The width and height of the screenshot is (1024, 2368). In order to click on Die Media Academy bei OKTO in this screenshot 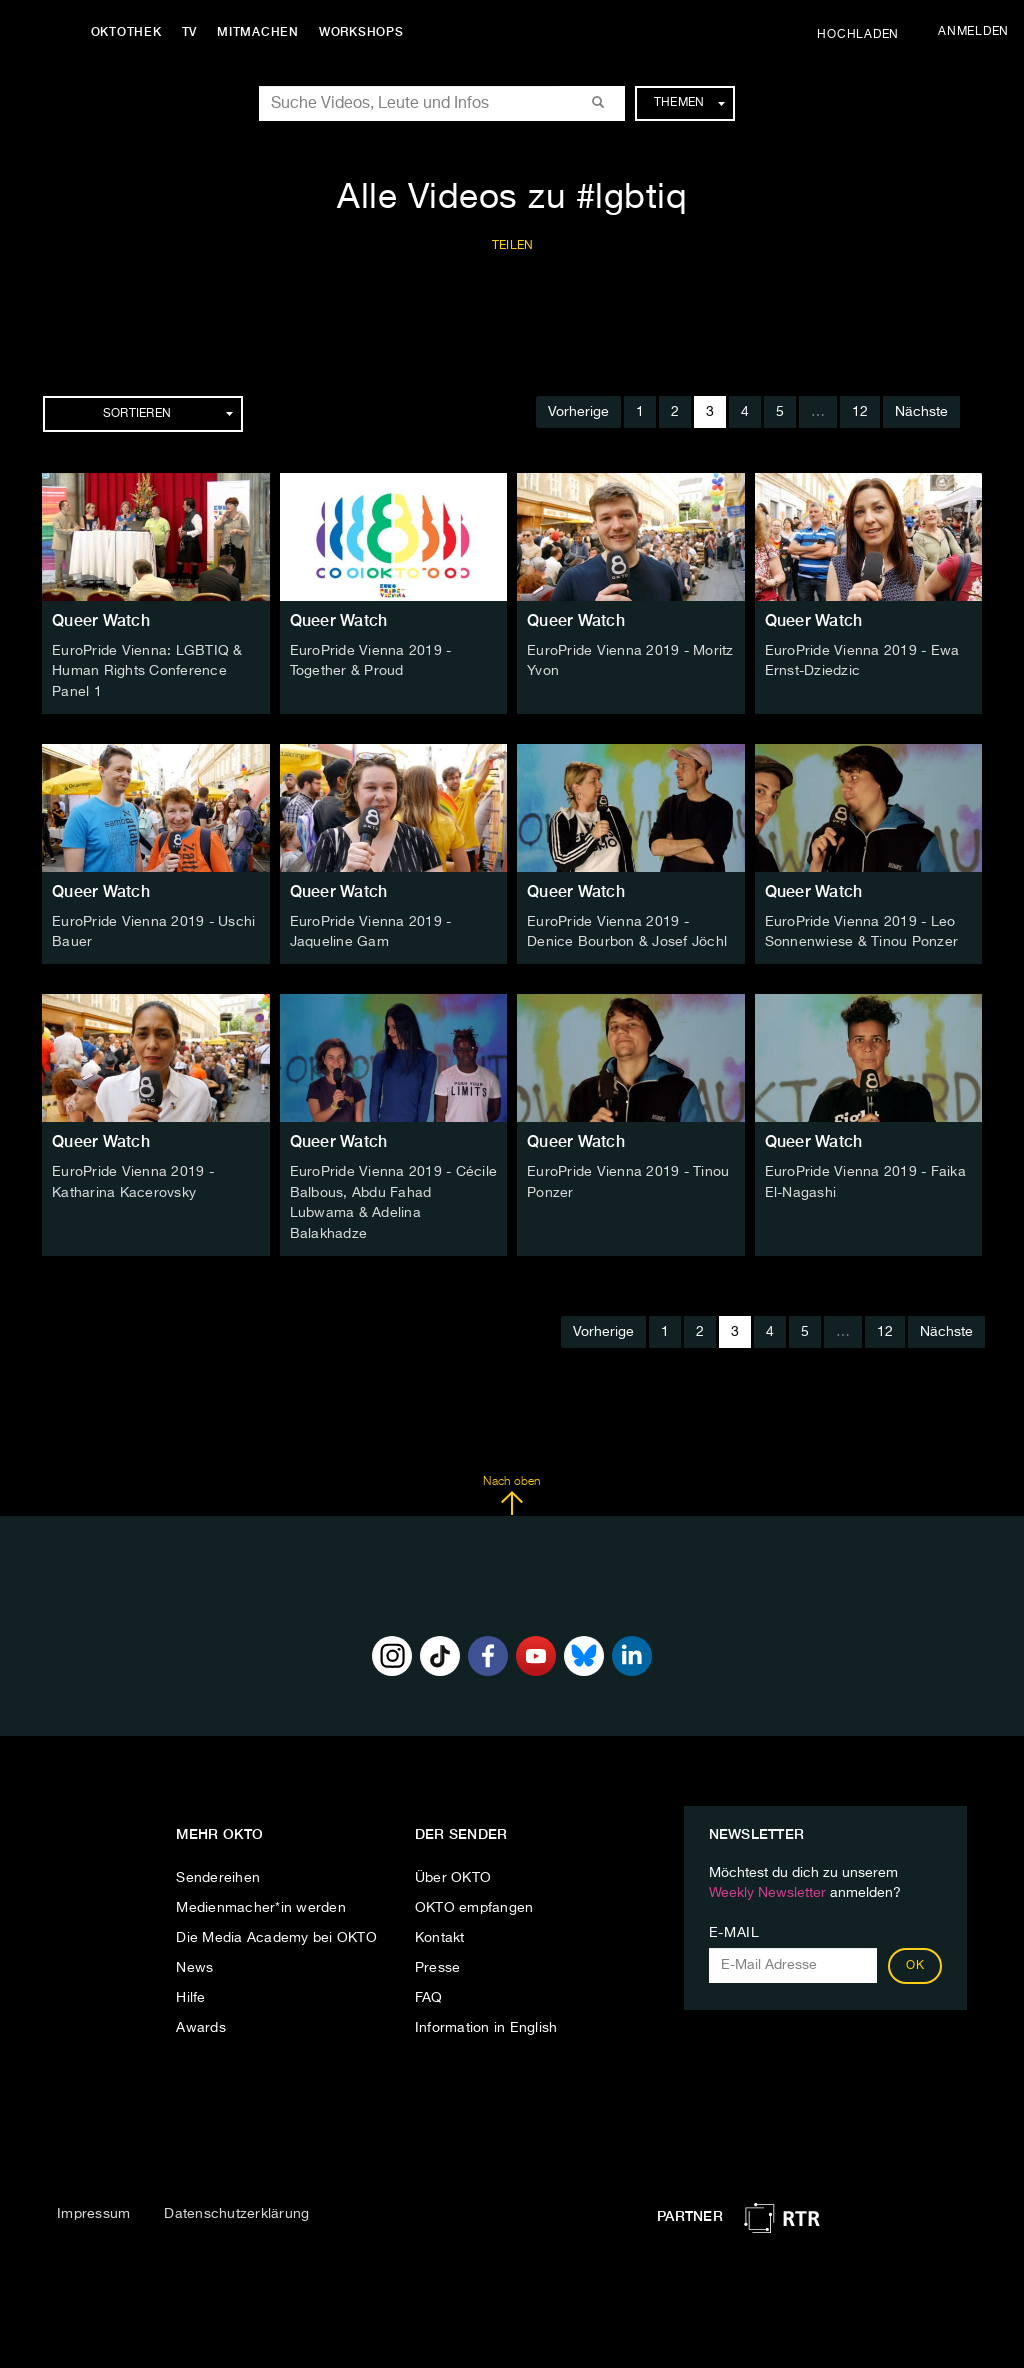, I will do `click(276, 1933)`.